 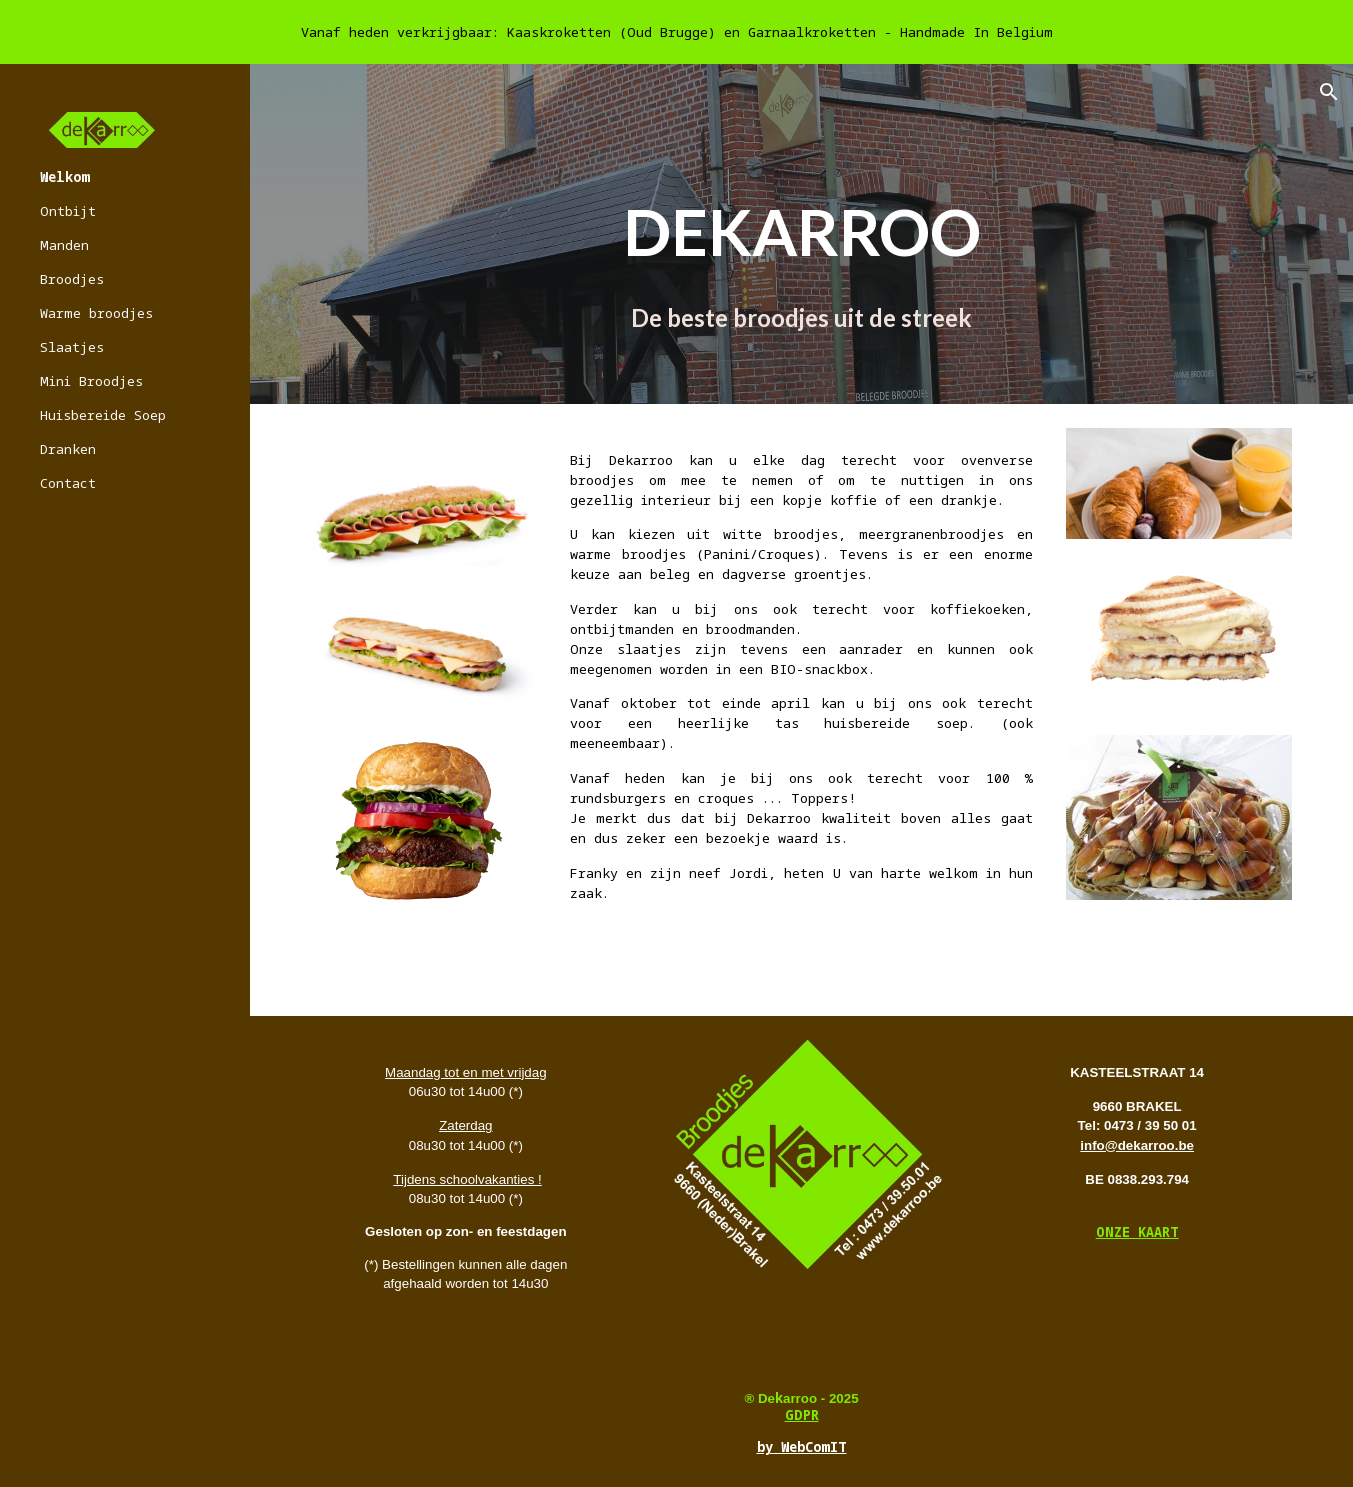 I want to click on Manden [link], so click(x=64, y=245).